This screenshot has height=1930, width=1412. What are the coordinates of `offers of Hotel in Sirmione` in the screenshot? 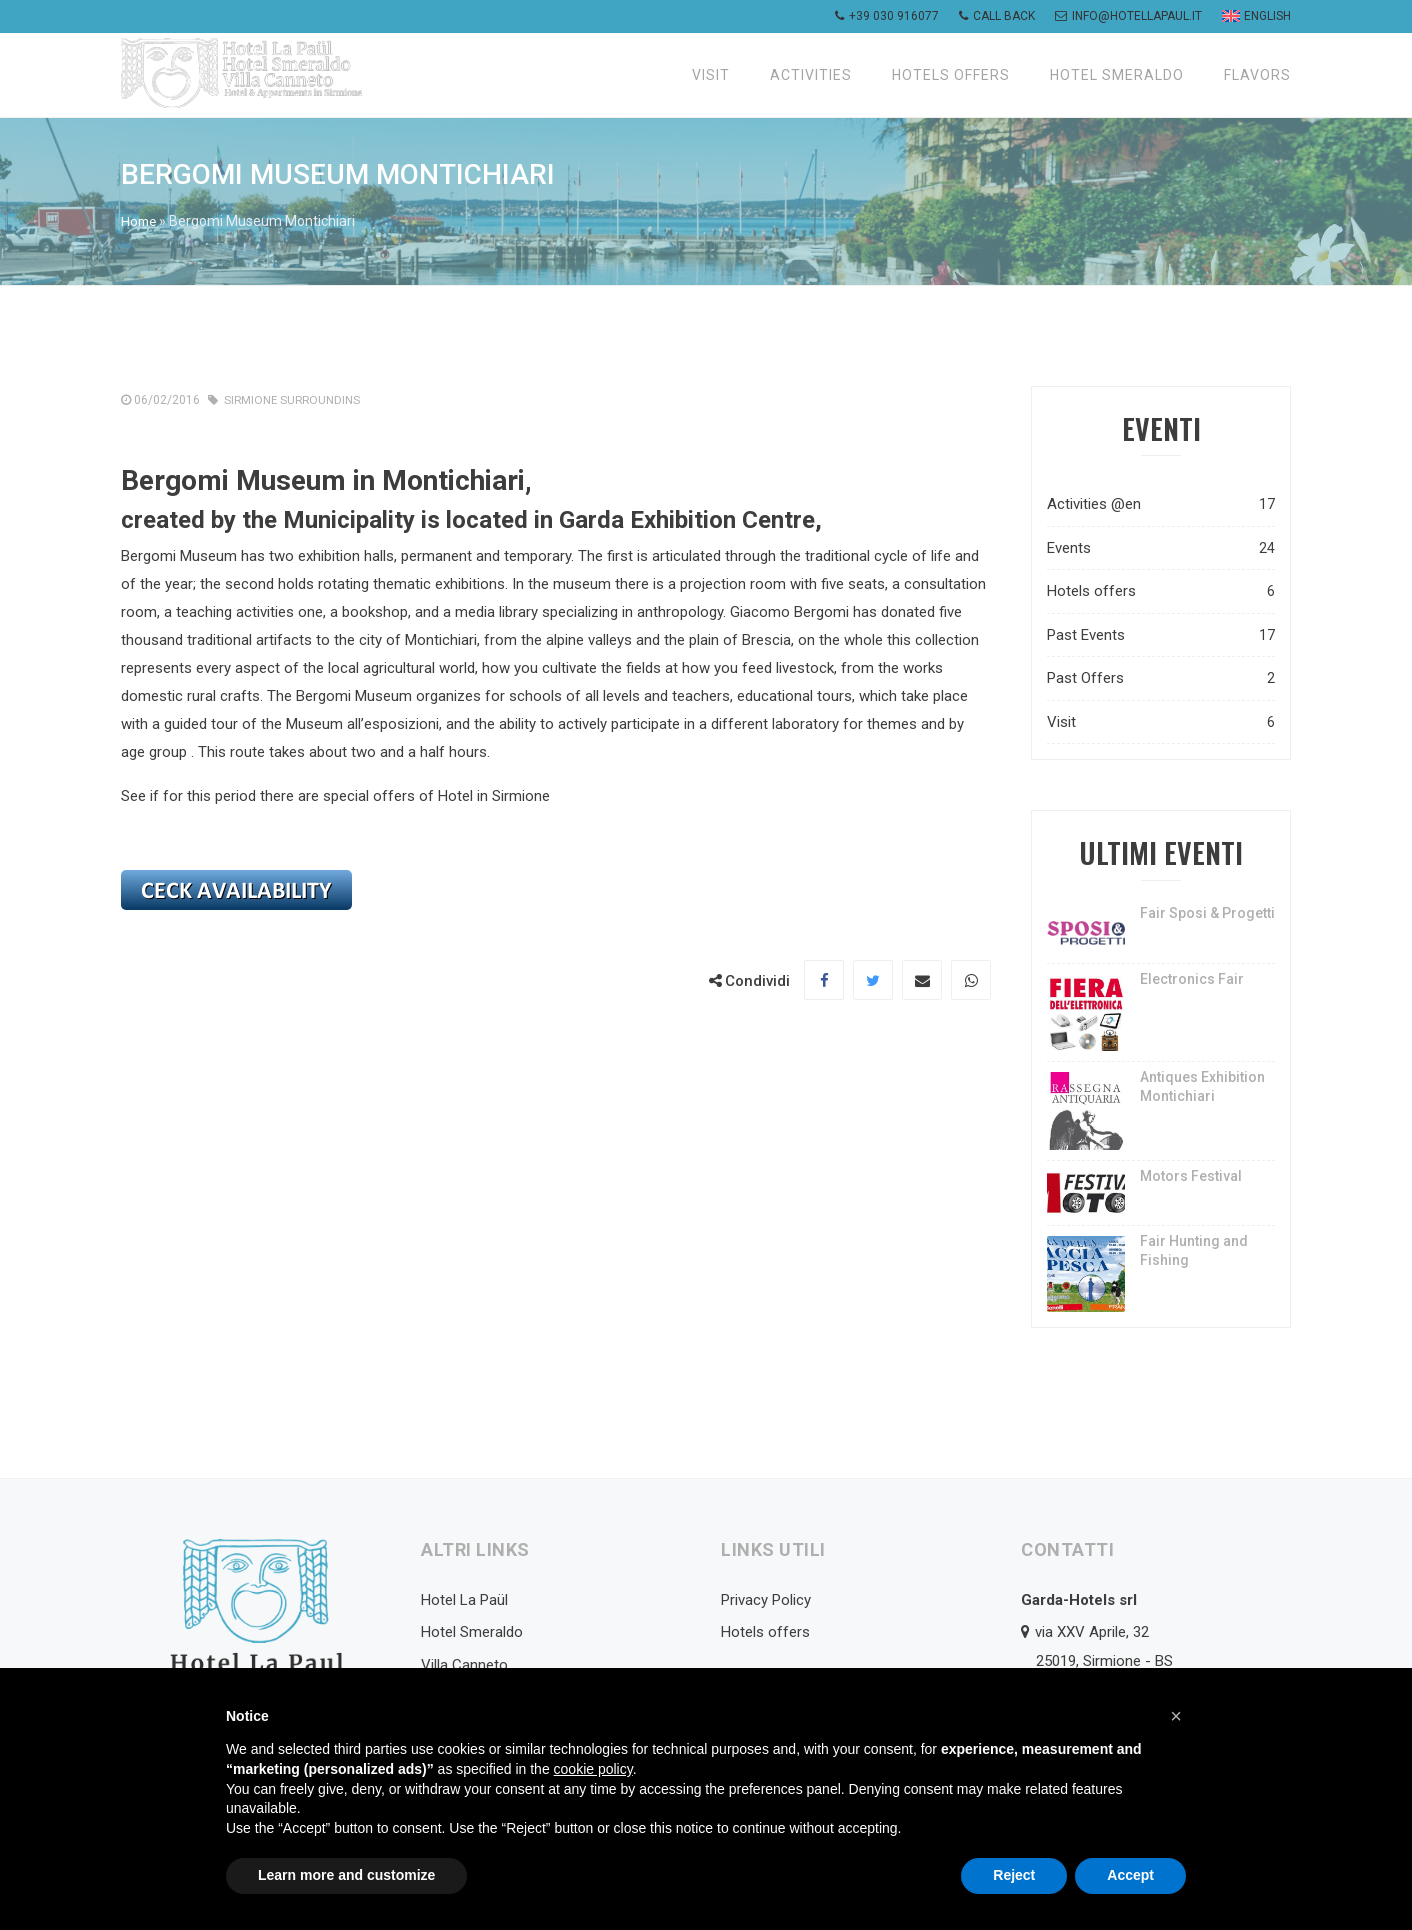 It's located at (461, 795).